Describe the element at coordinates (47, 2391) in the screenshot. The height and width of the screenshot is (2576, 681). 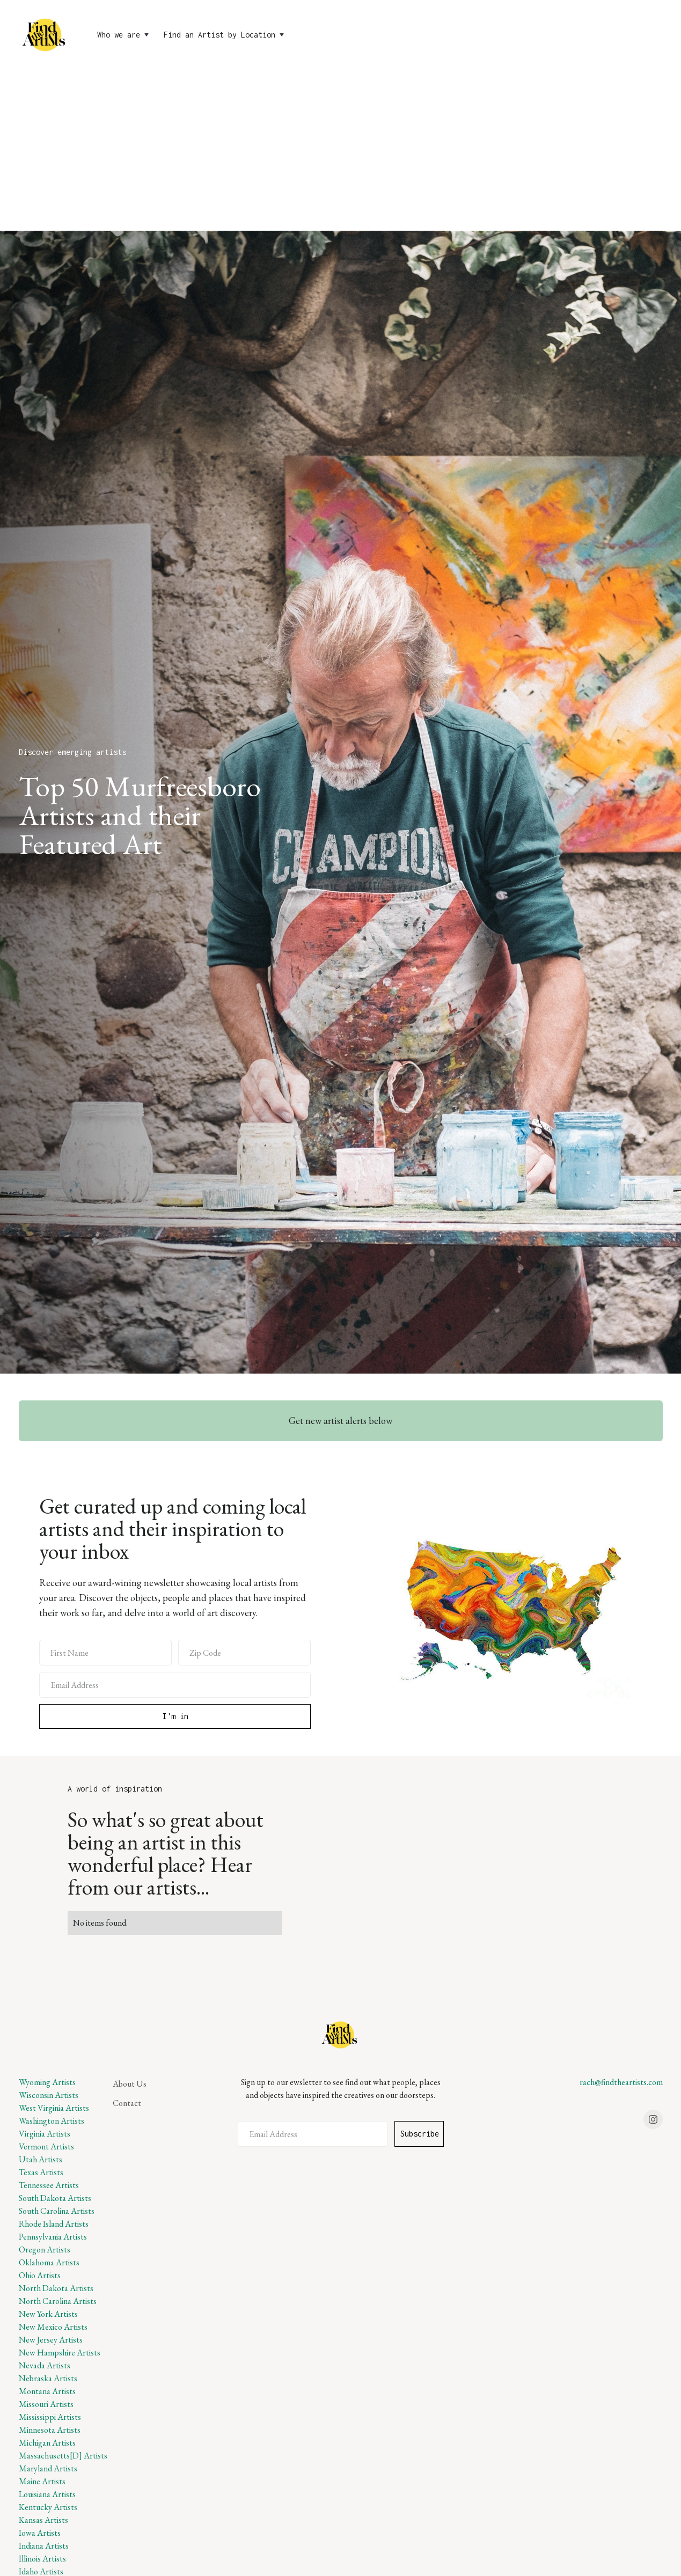
I see `Montana Artists` at that location.